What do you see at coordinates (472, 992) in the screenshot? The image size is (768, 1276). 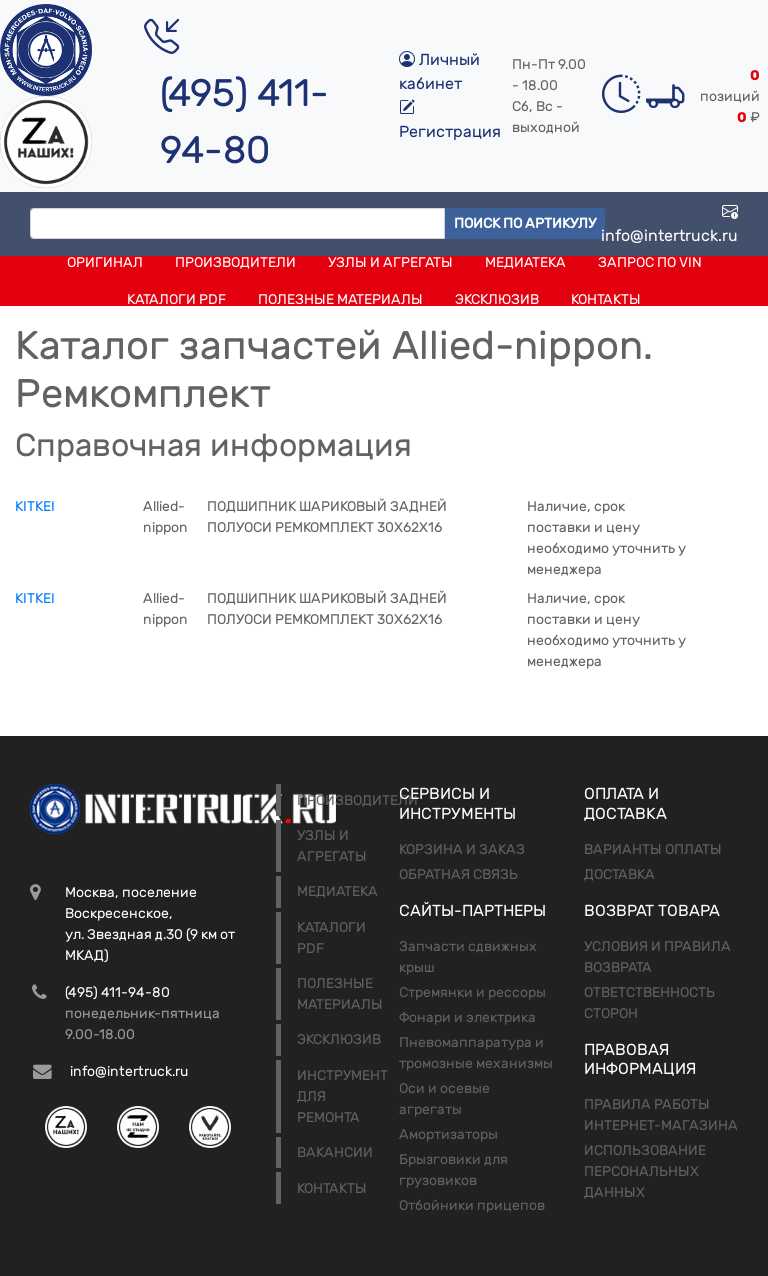 I see `Стремянки и рессоры` at bounding box center [472, 992].